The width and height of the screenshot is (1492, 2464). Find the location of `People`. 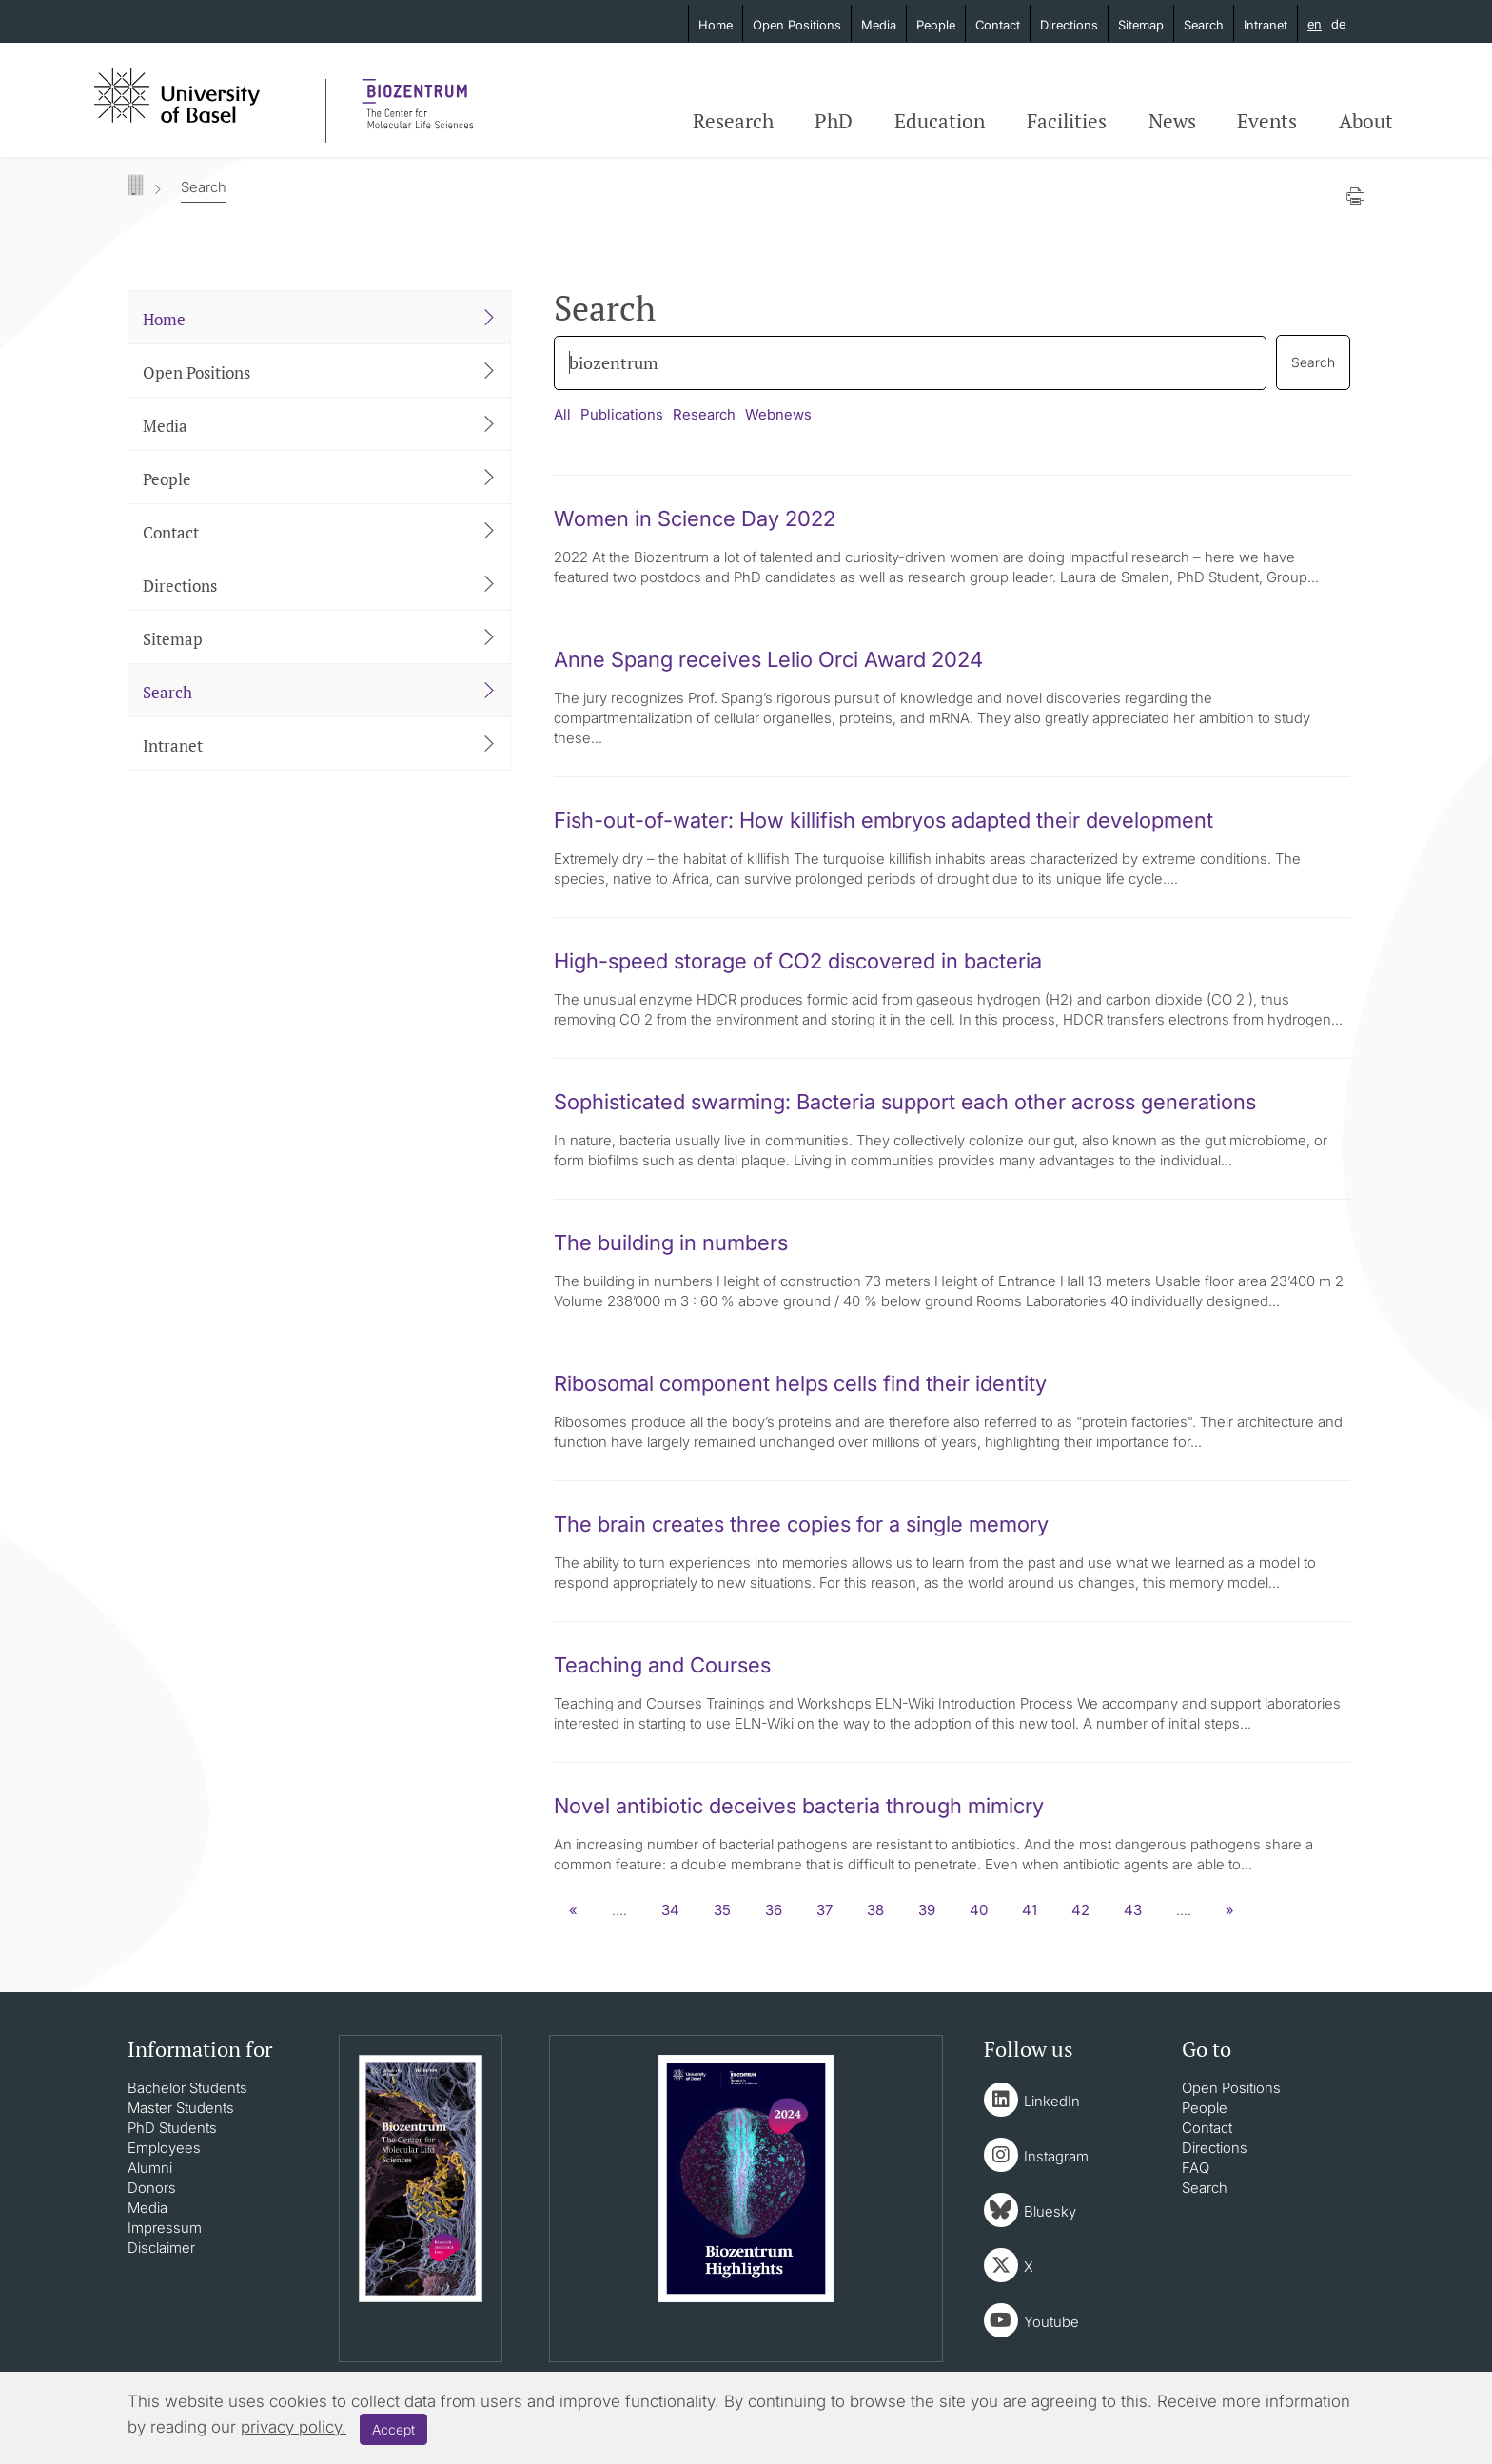

People is located at coordinates (935, 24).